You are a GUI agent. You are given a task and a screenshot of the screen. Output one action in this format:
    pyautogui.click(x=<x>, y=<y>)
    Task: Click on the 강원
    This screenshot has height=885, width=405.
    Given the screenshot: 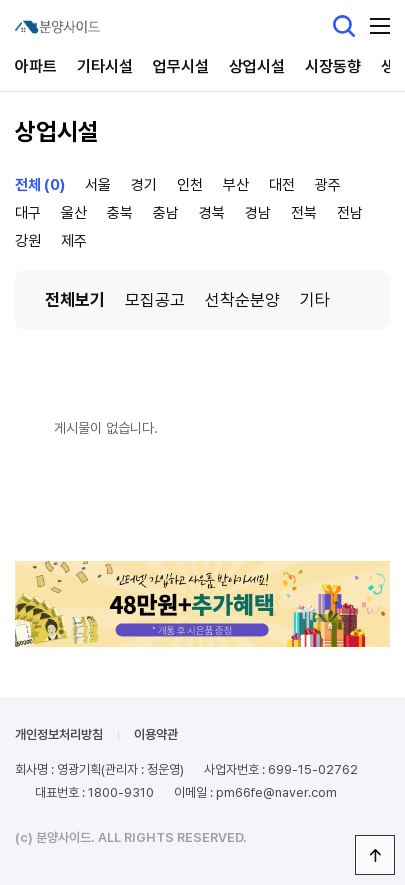 What is the action you would take?
    pyautogui.click(x=28, y=241)
    